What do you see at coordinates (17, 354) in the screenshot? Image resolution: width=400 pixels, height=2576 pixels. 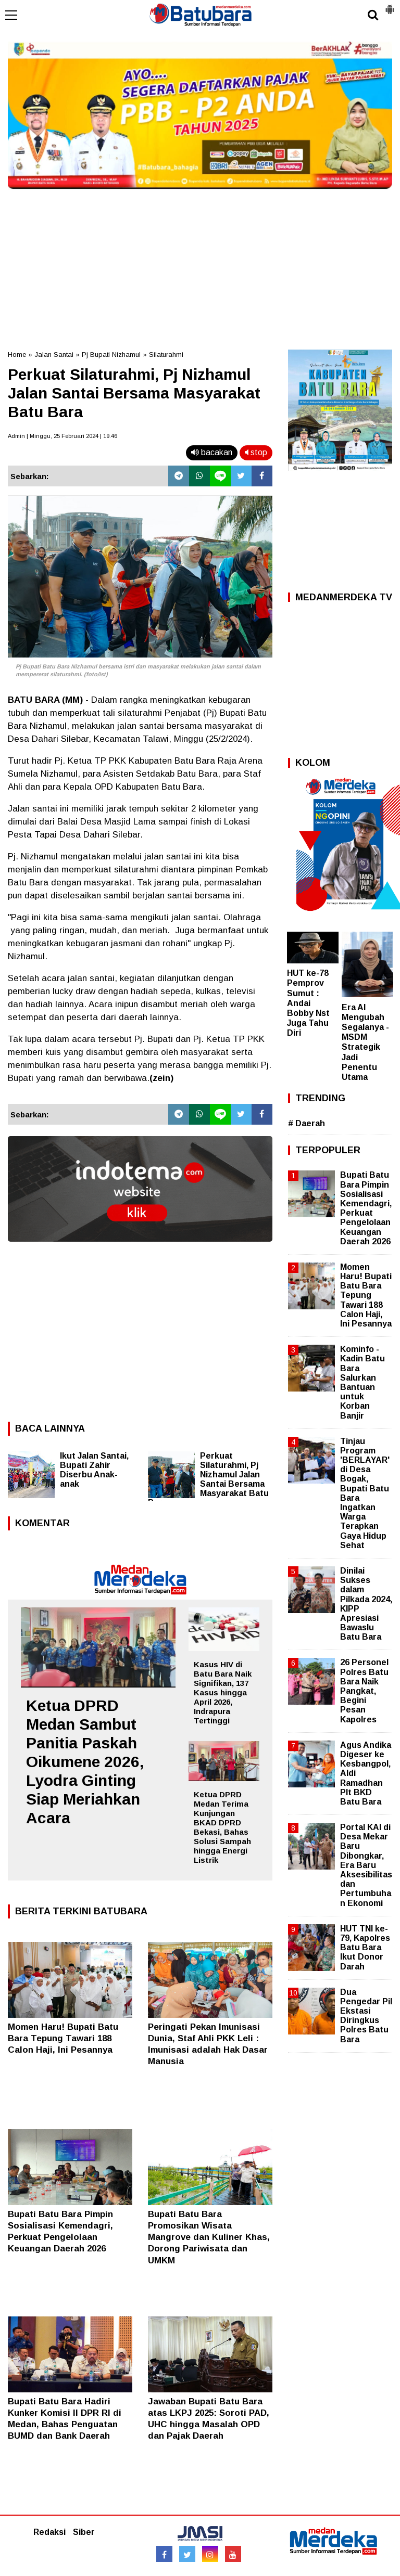 I see `Home` at bounding box center [17, 354].